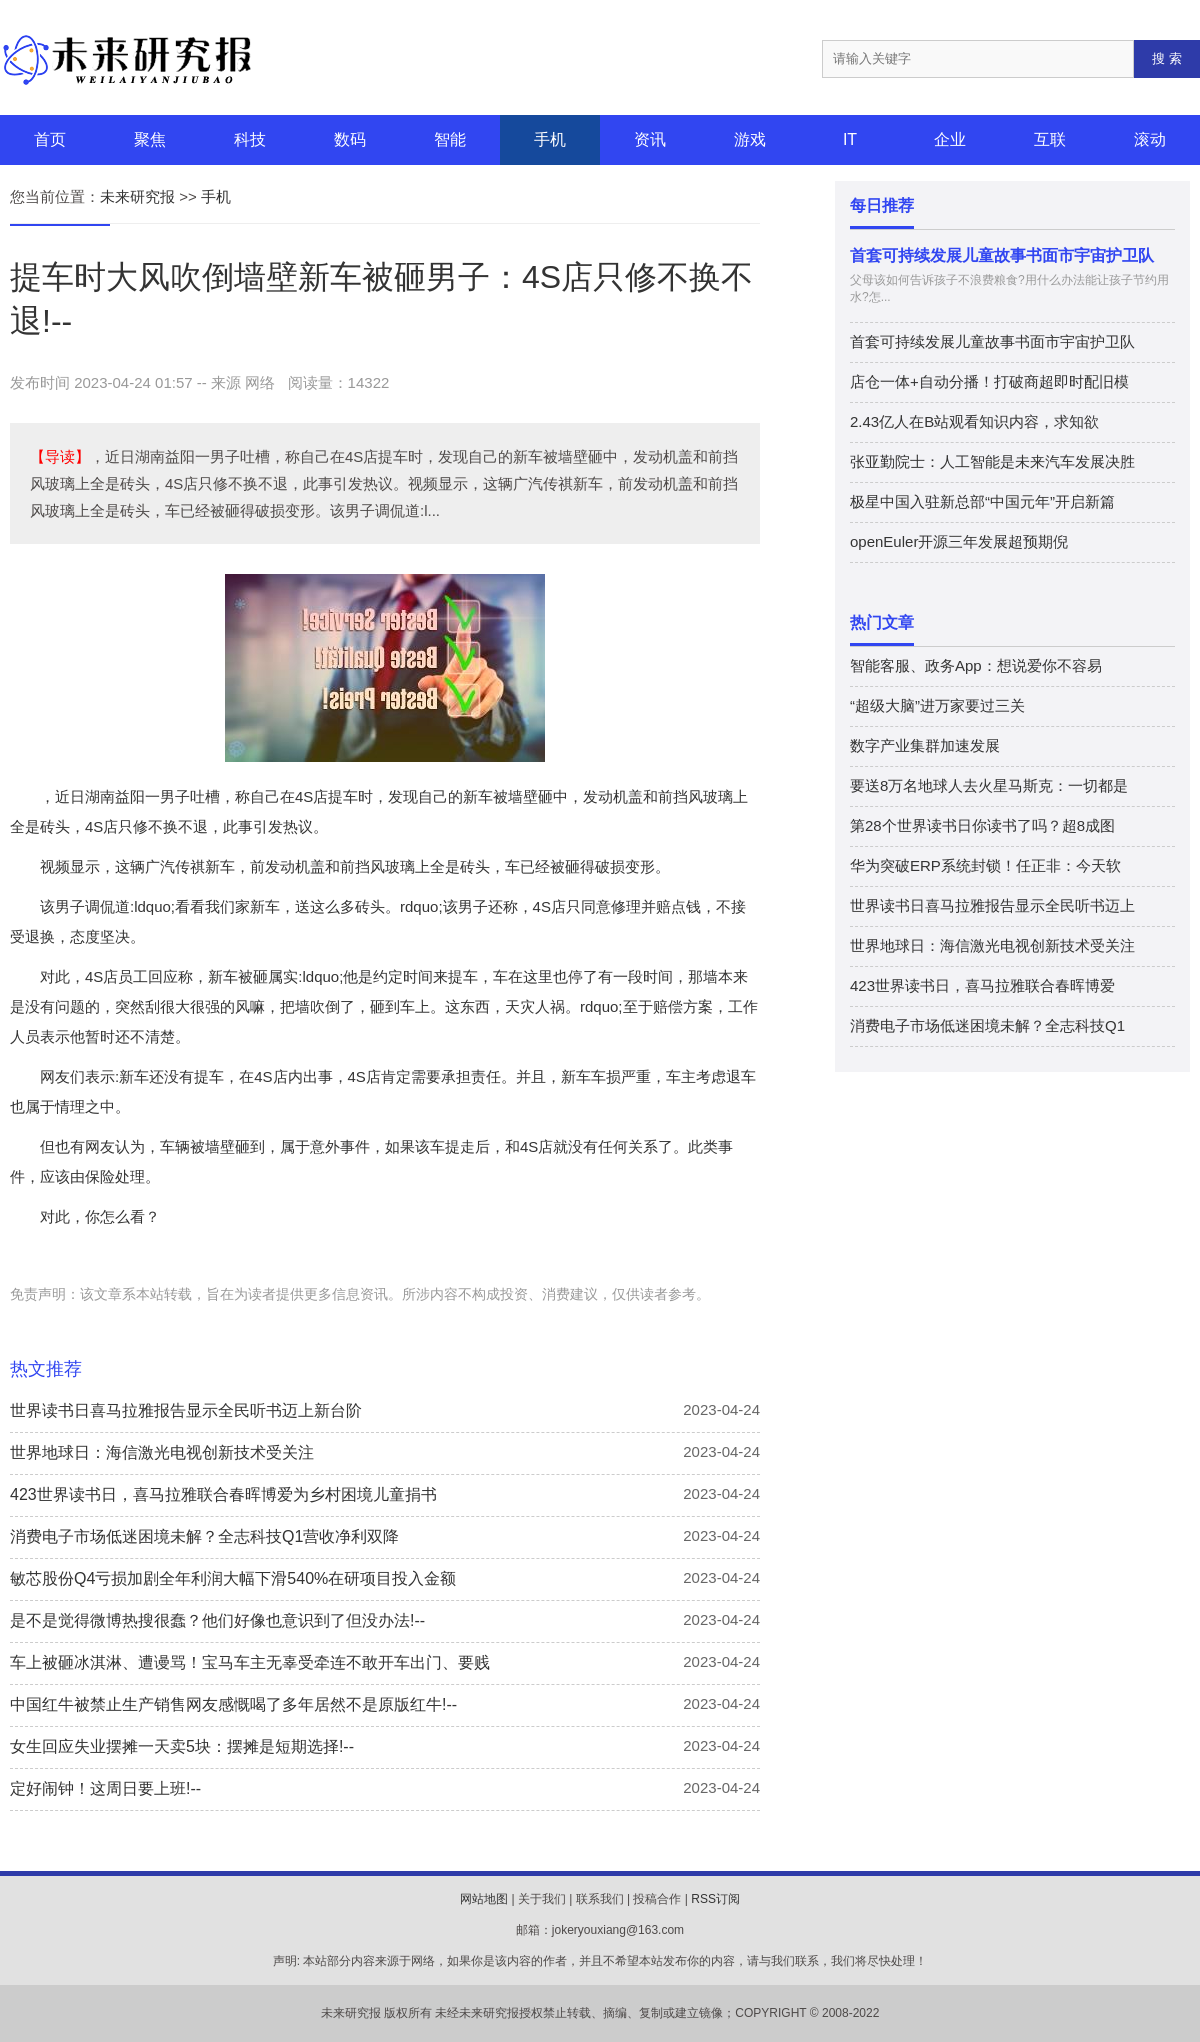 Image resolution: width=1200 pixels, height=2042 pixels. I want to click on 数码, so click(350, 139).